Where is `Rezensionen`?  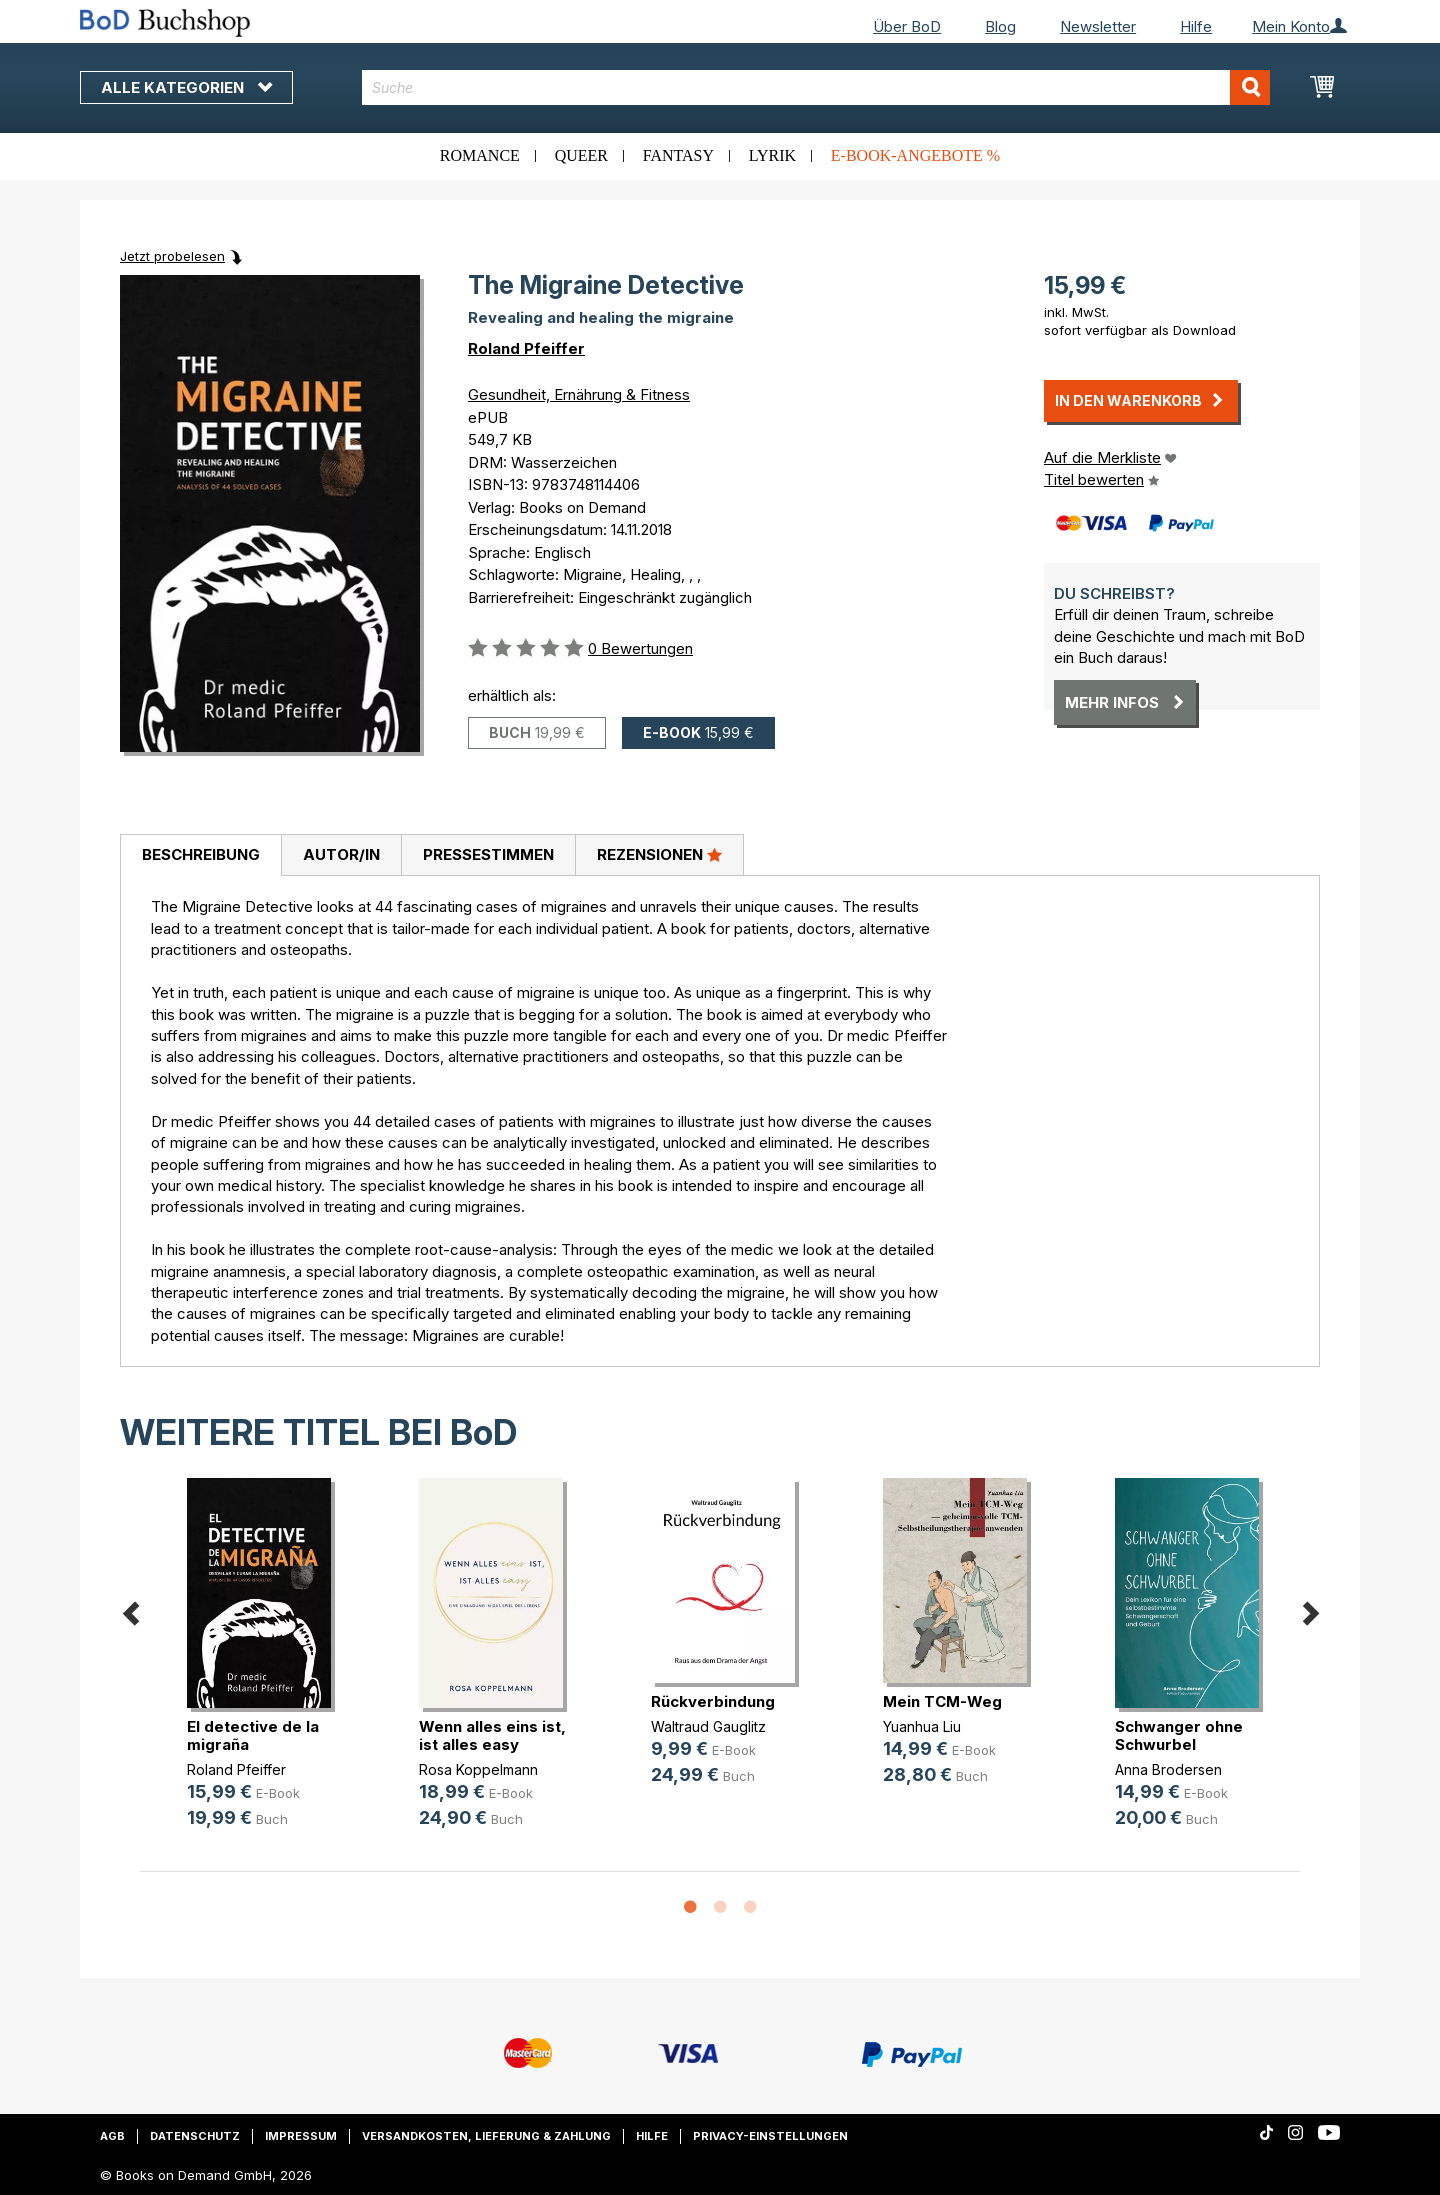 Rezensionen is located at coordinates (659, 854).